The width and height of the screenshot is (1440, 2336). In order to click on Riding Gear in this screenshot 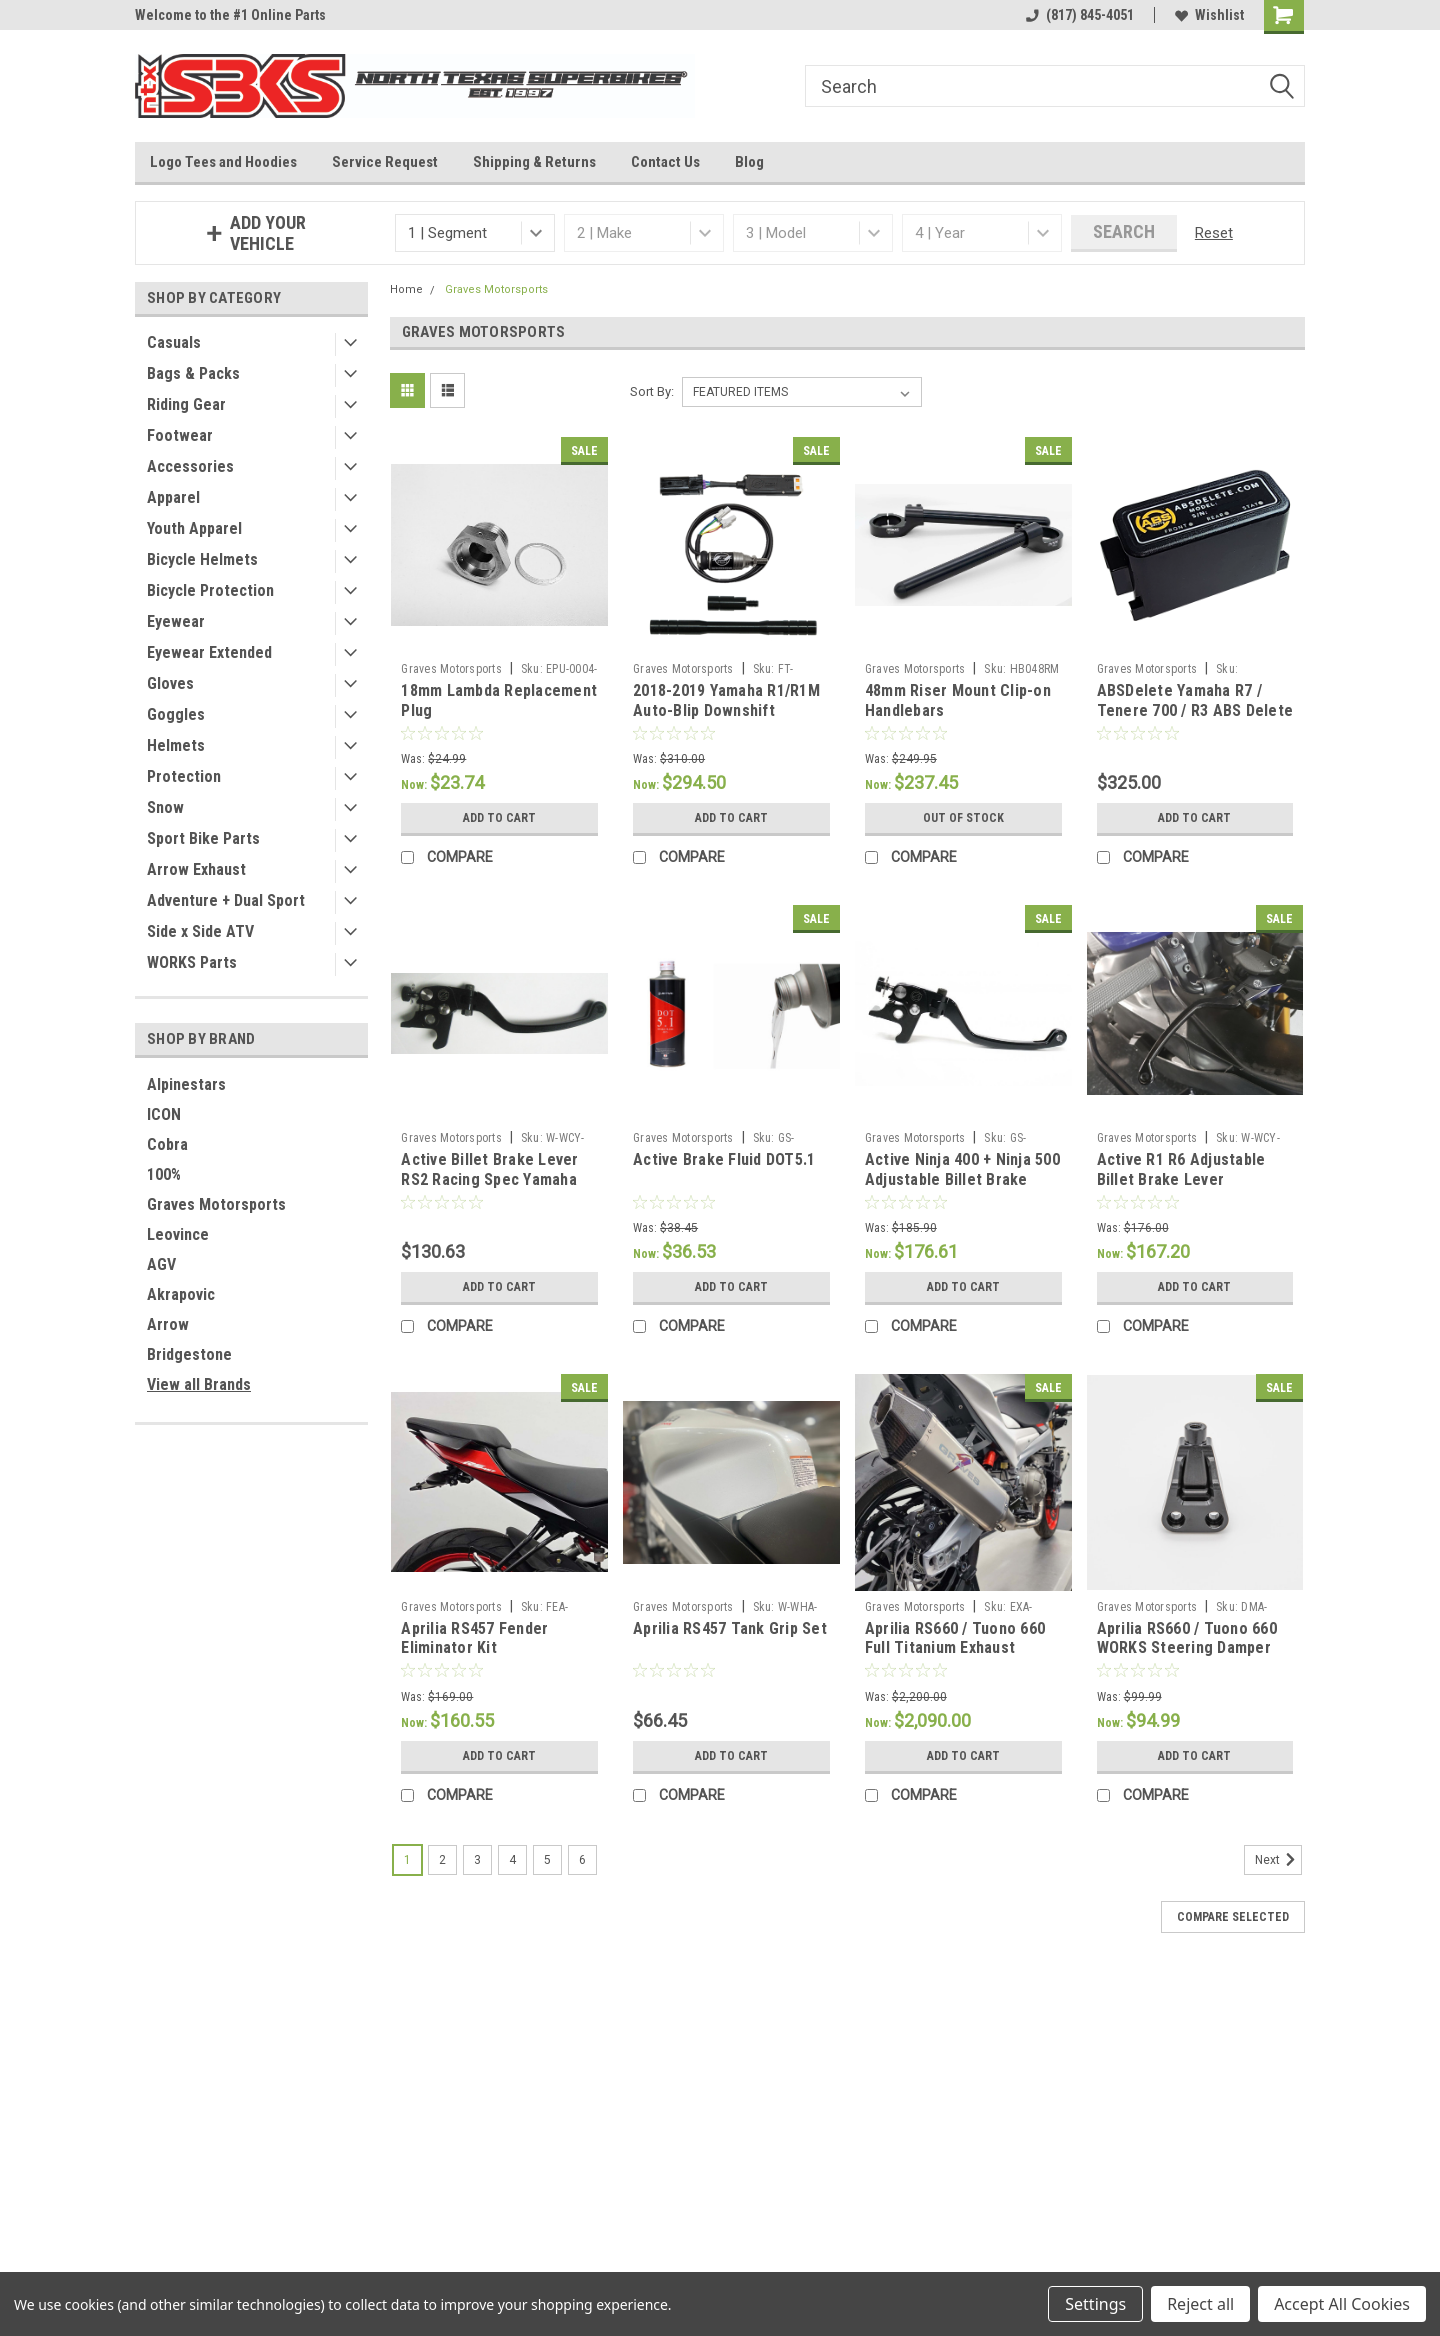, I will do `click(186, 404)`.